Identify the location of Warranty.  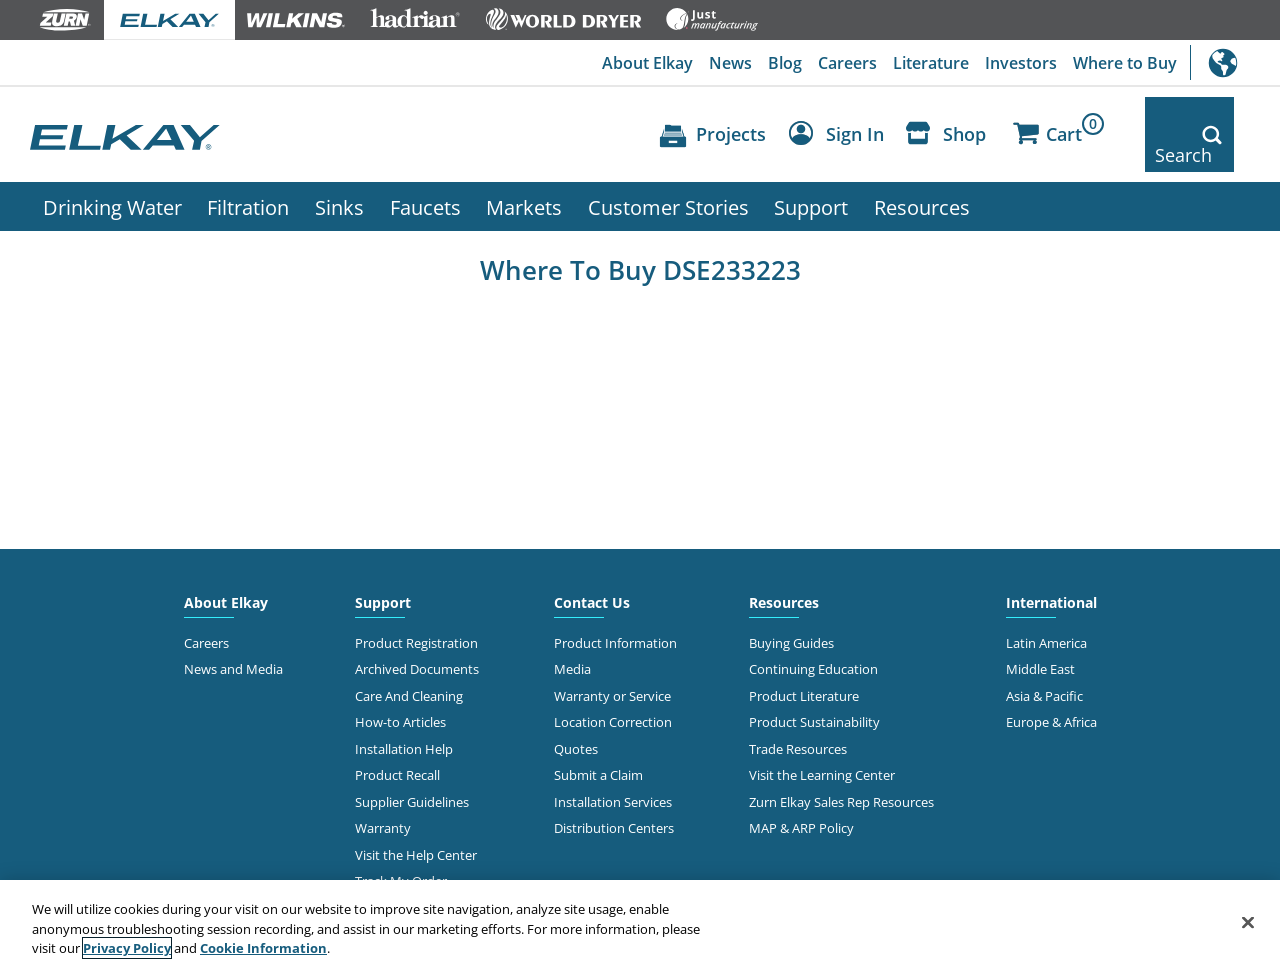
(383, 795).